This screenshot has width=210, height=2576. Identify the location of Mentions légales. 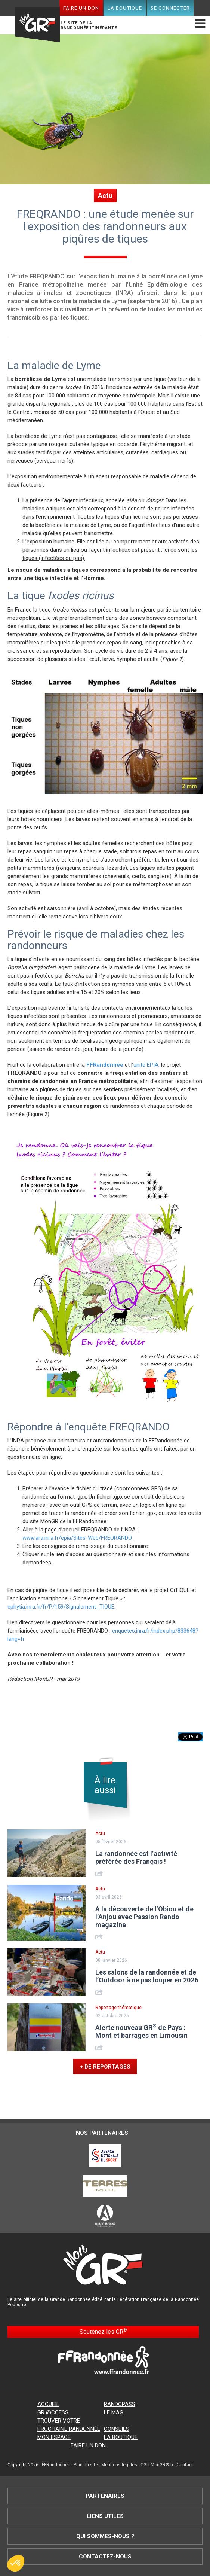
(119, 2464).